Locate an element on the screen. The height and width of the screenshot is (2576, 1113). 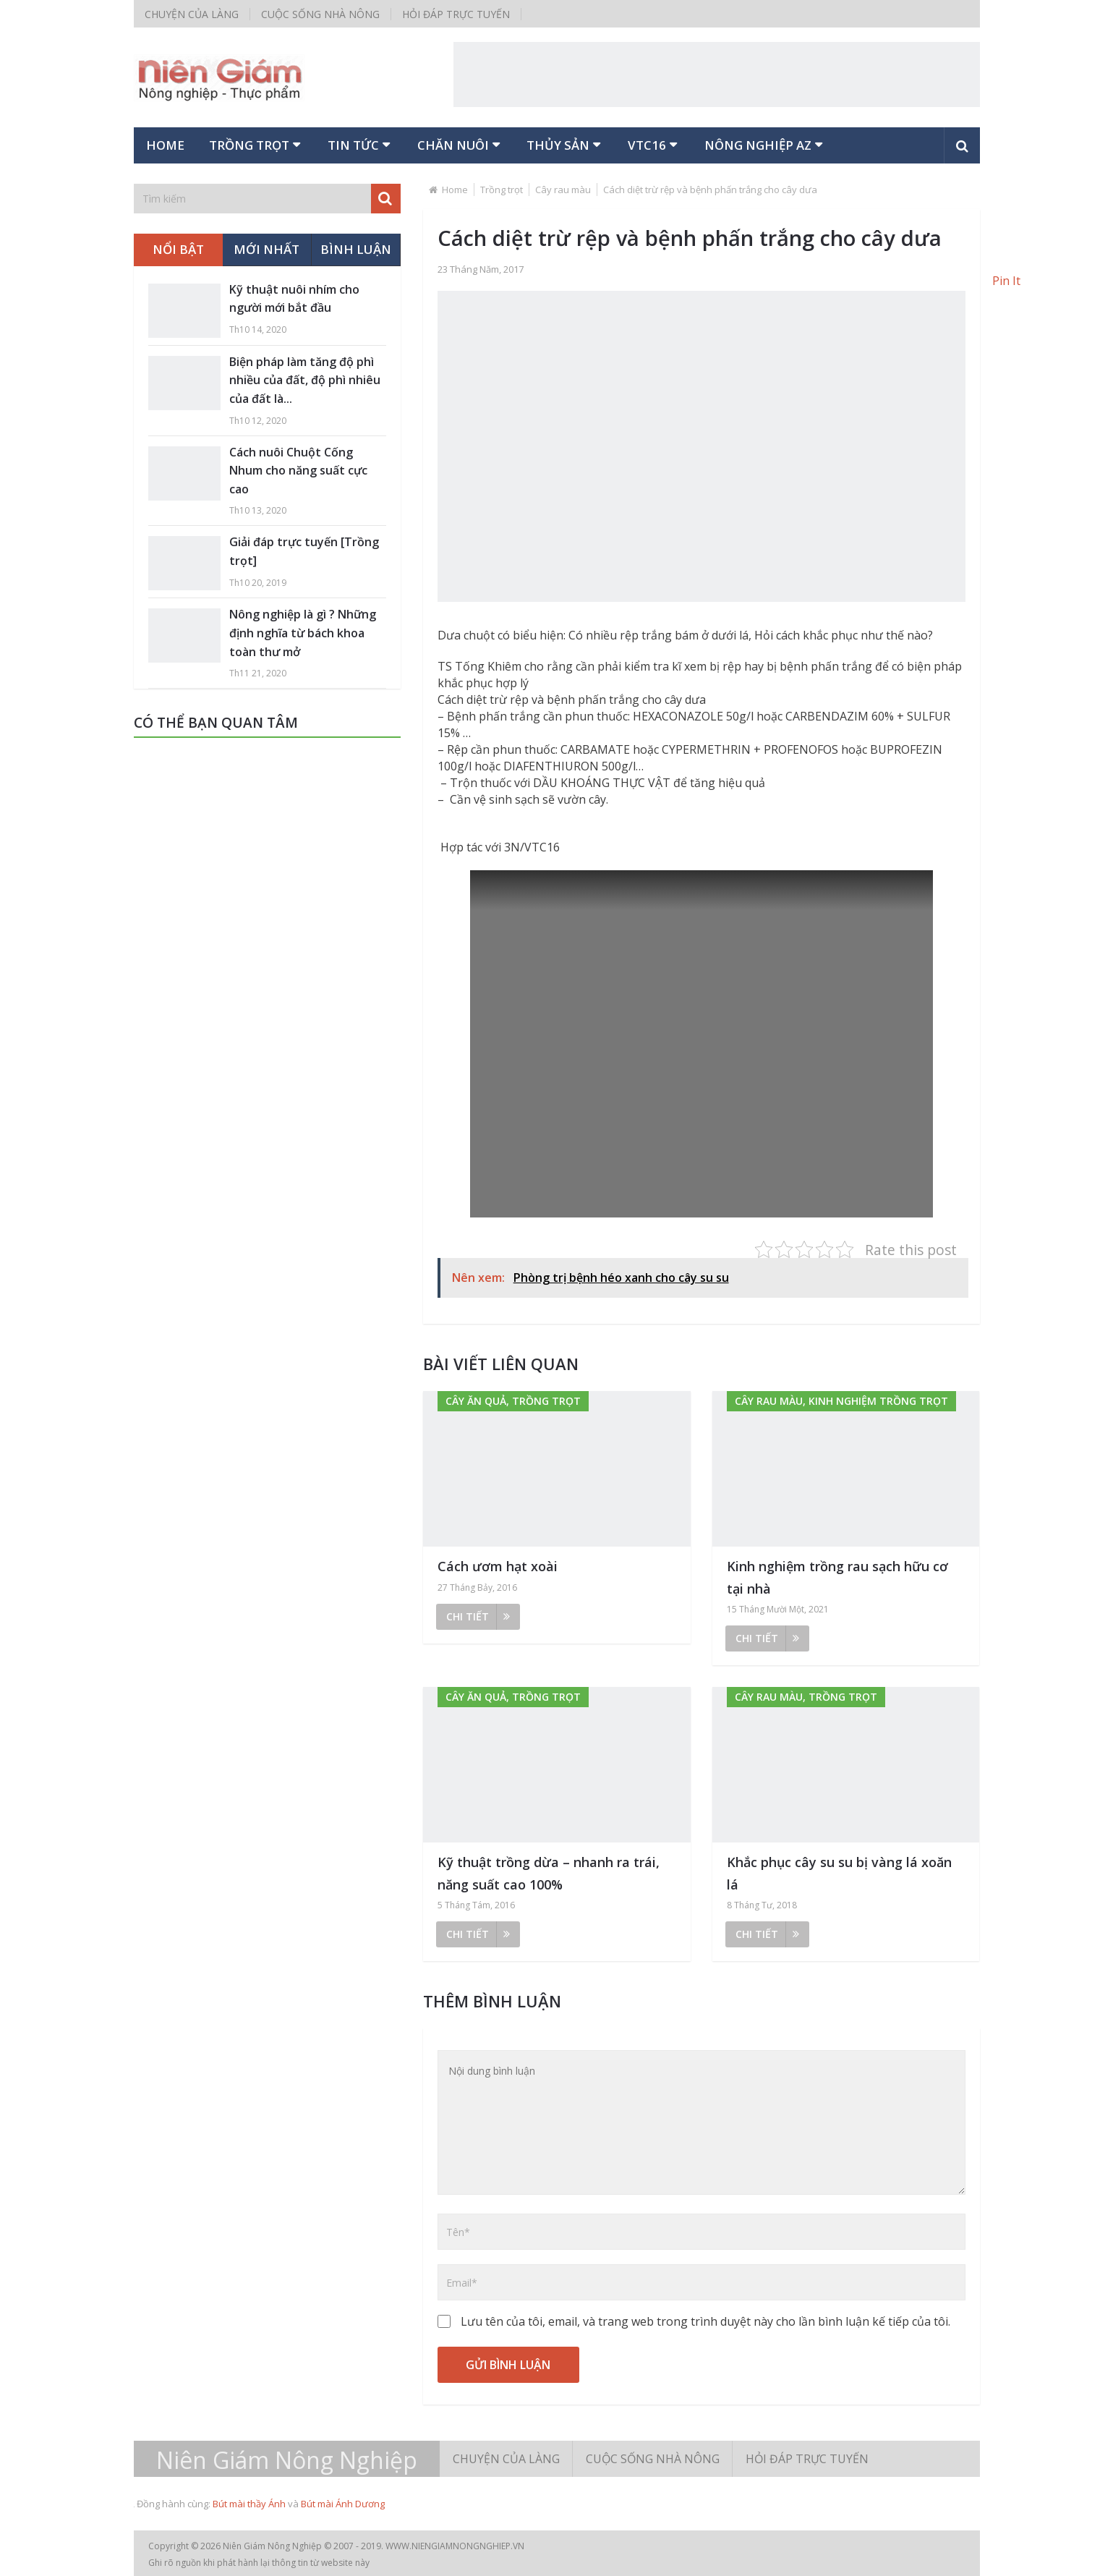
Mới nhất is located at coordinates (266, 249).